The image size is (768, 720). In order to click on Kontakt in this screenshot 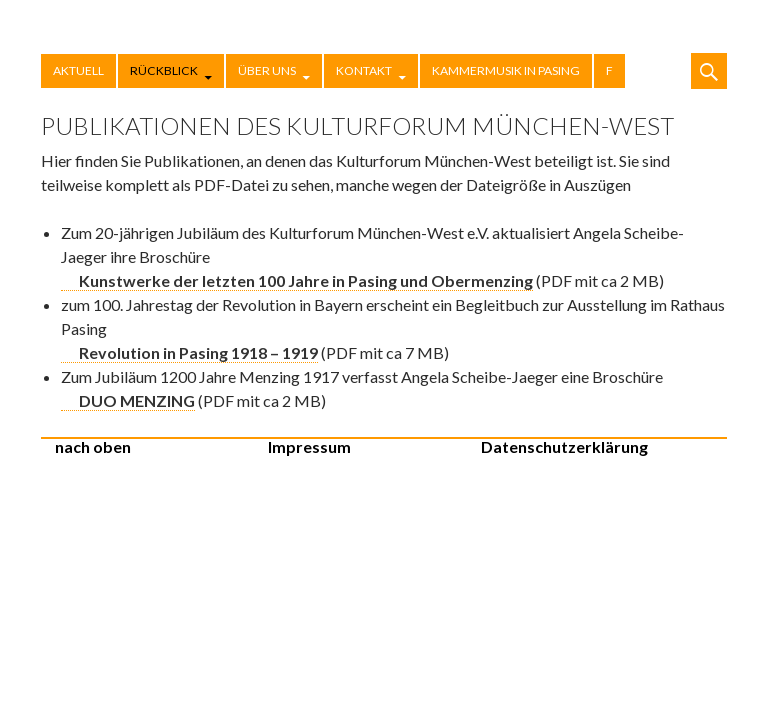, I will do `click(364, 70)`.